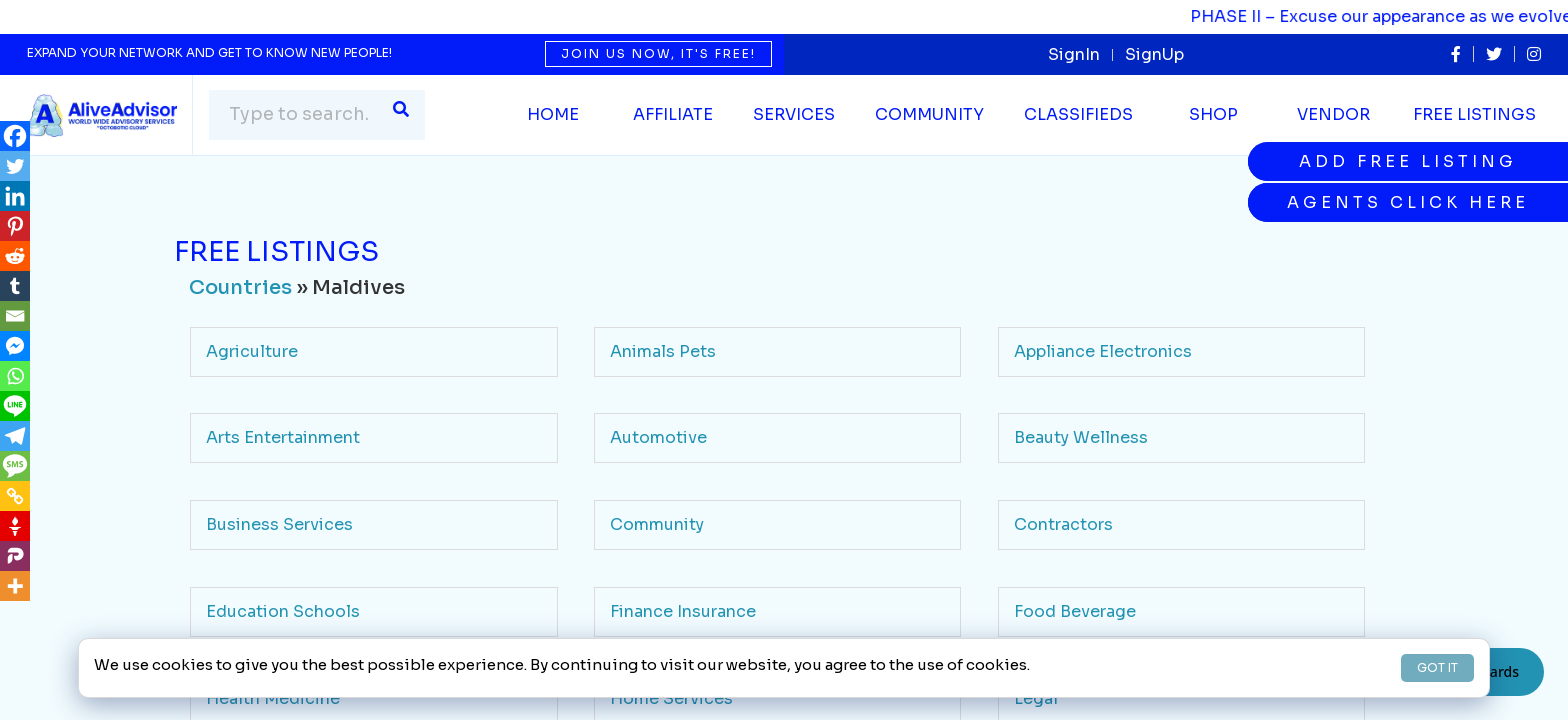 Image resolution: width=1568 pixels, height=720 pixels. What do you see at coordinates (252, 351) in the screenshot?
I see `Agriculture` at bounding box center [252, 351].